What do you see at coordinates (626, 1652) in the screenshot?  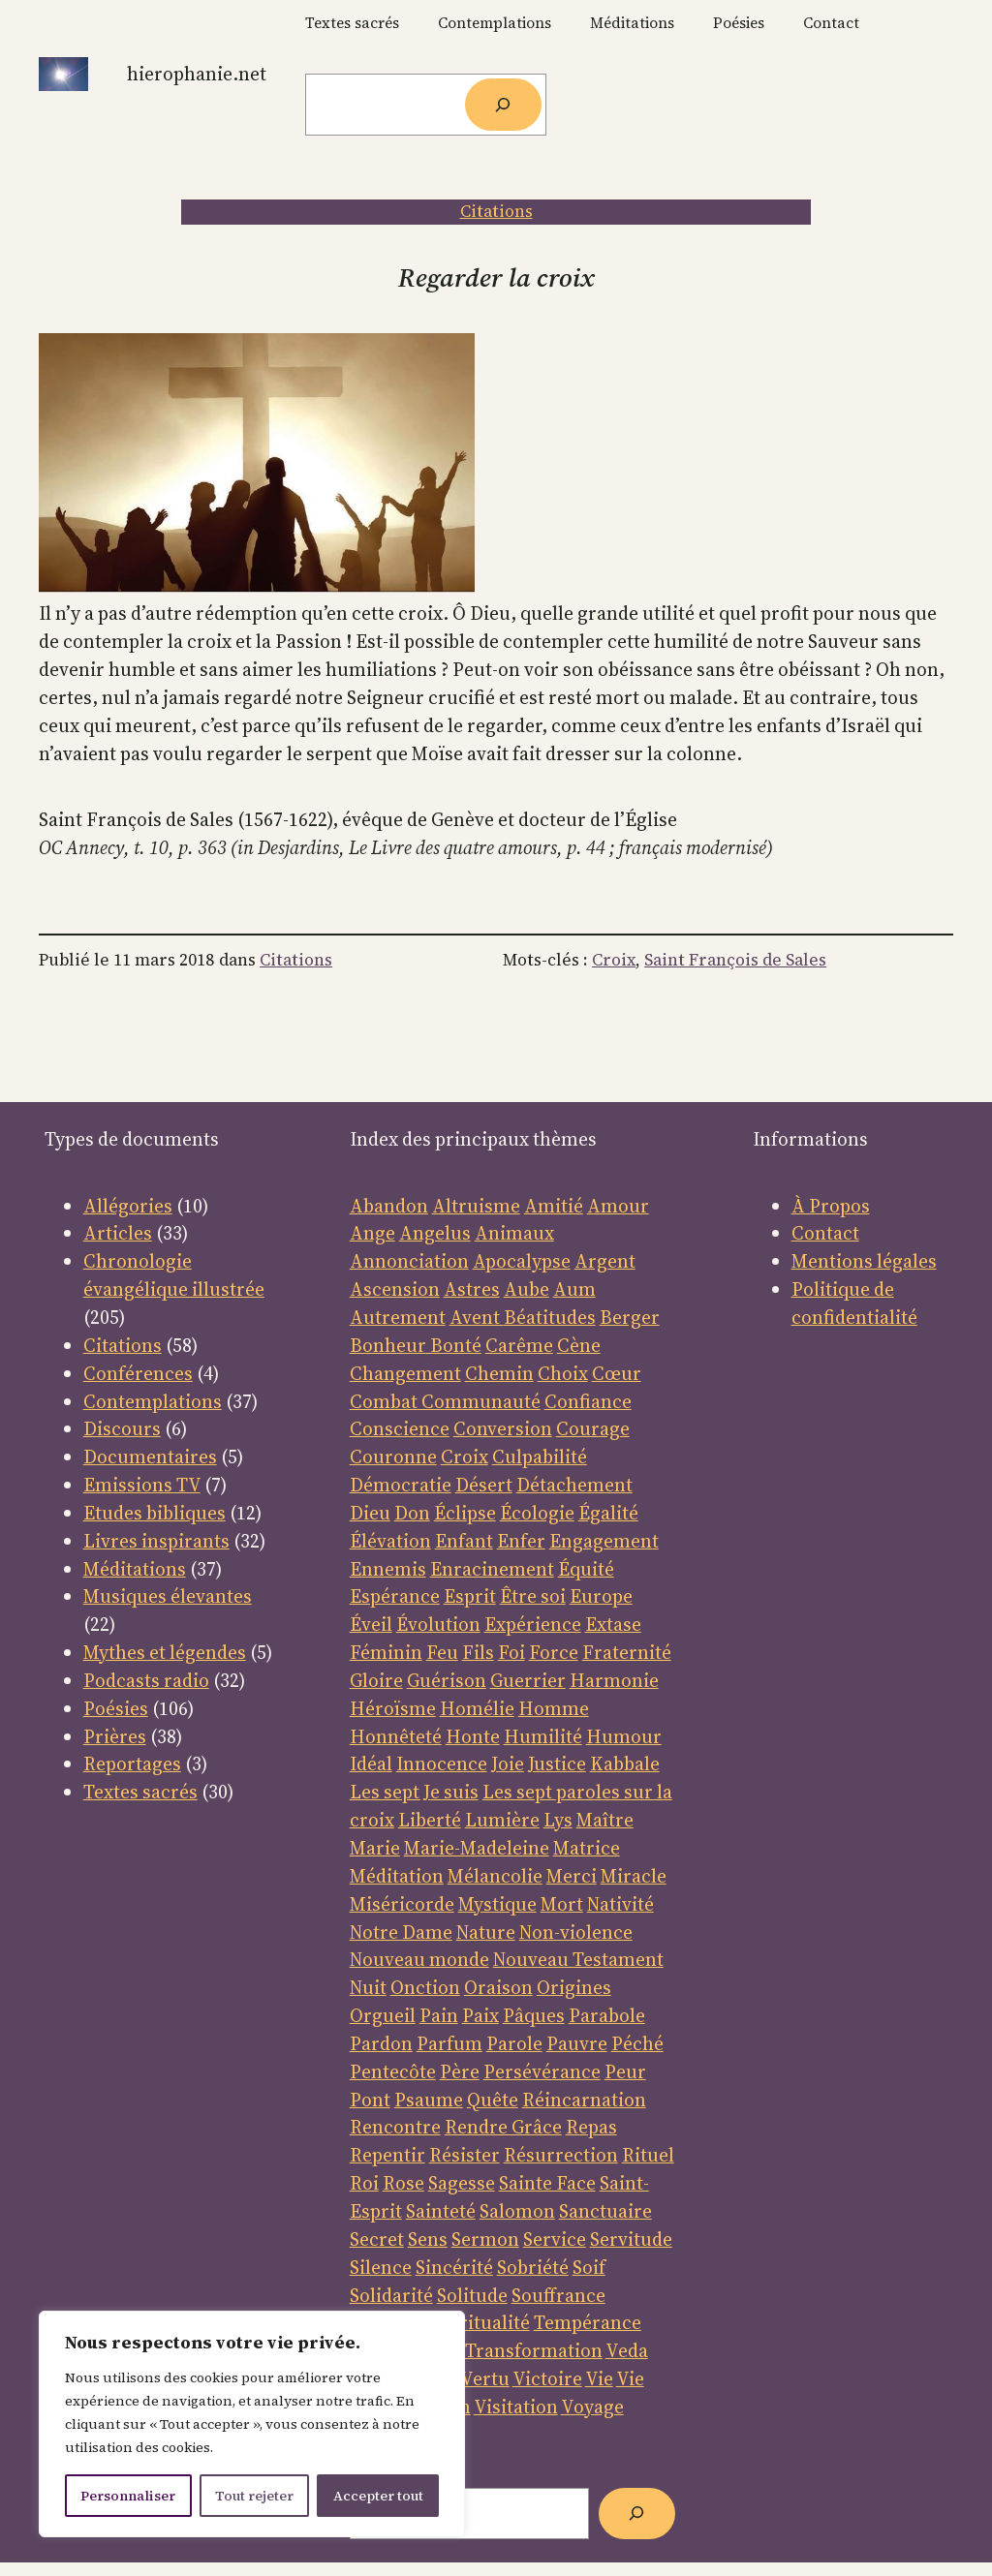 I see `Fraternité` at bounding box center [626, 1652].